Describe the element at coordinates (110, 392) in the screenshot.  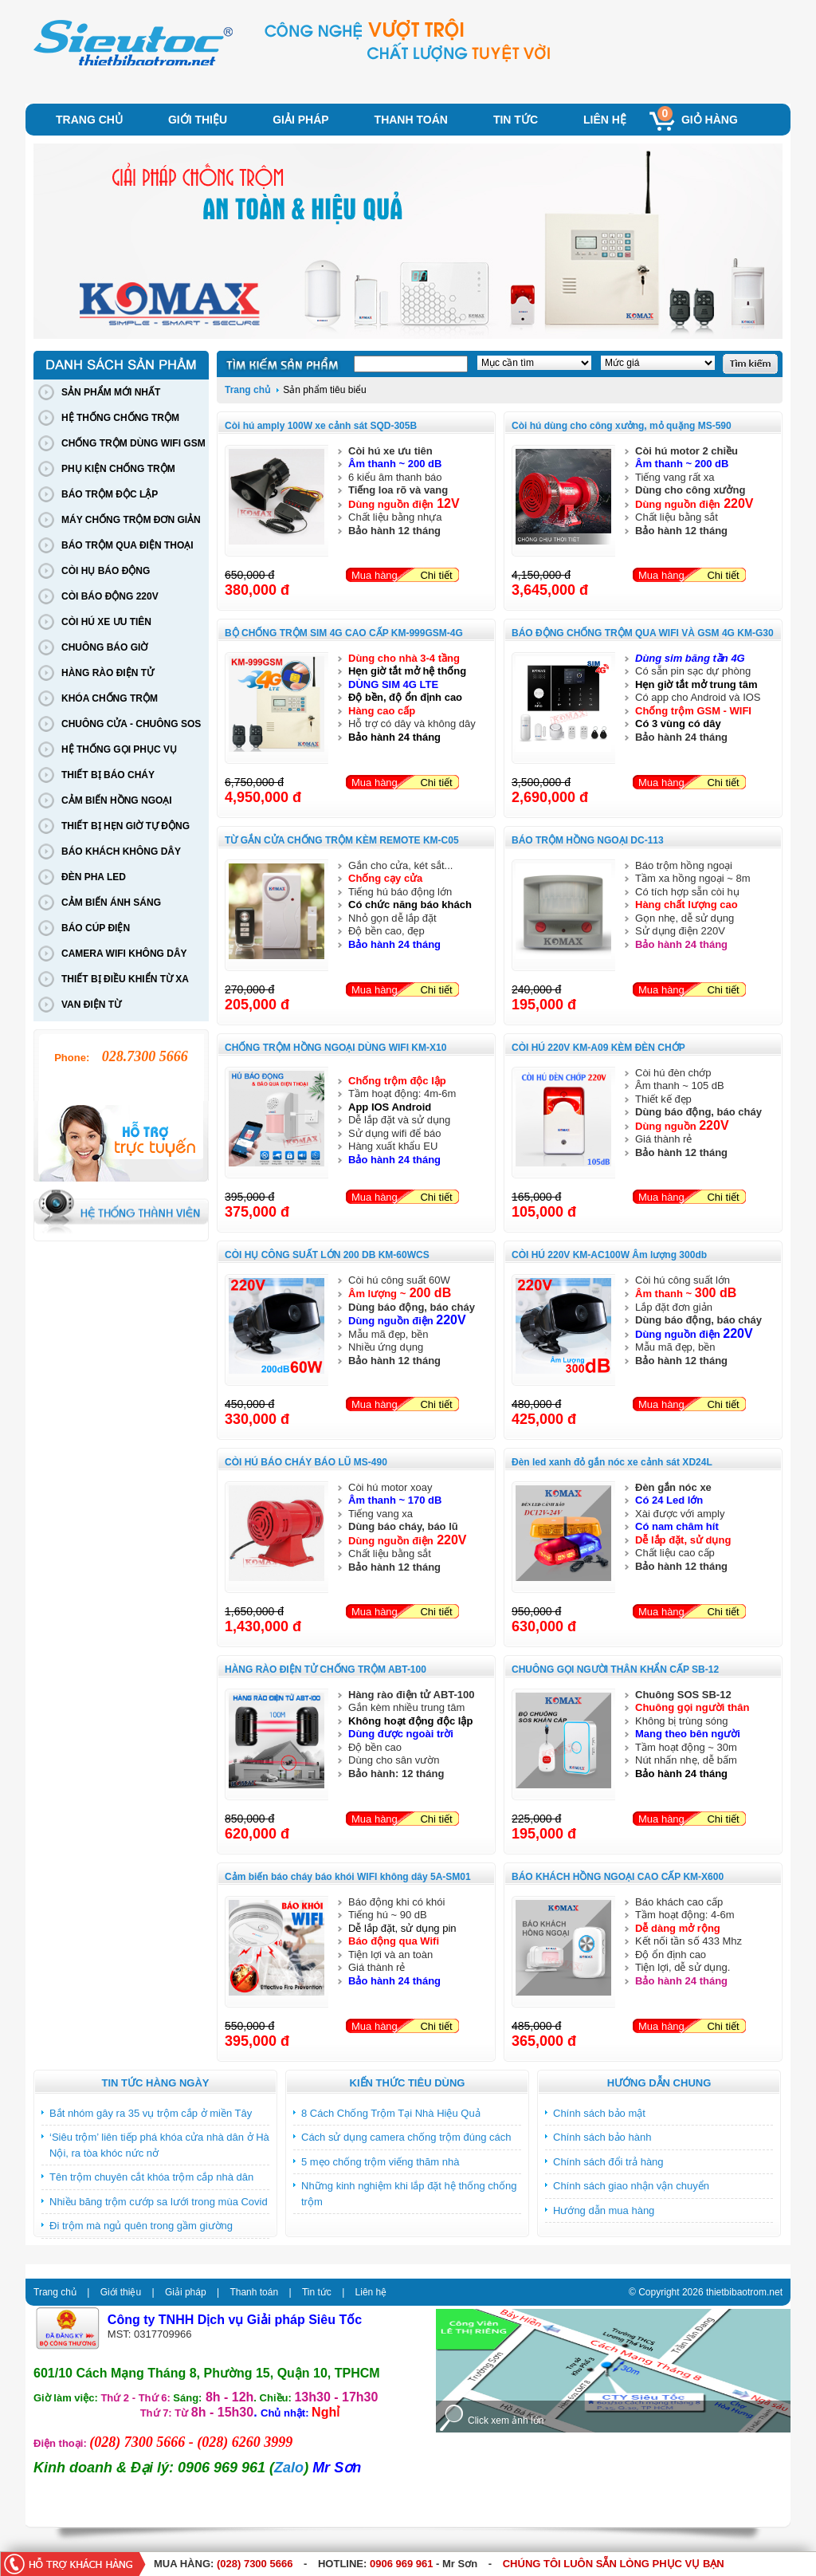
I see `SẢN PHẨM MỚI NHẤT` at that location.